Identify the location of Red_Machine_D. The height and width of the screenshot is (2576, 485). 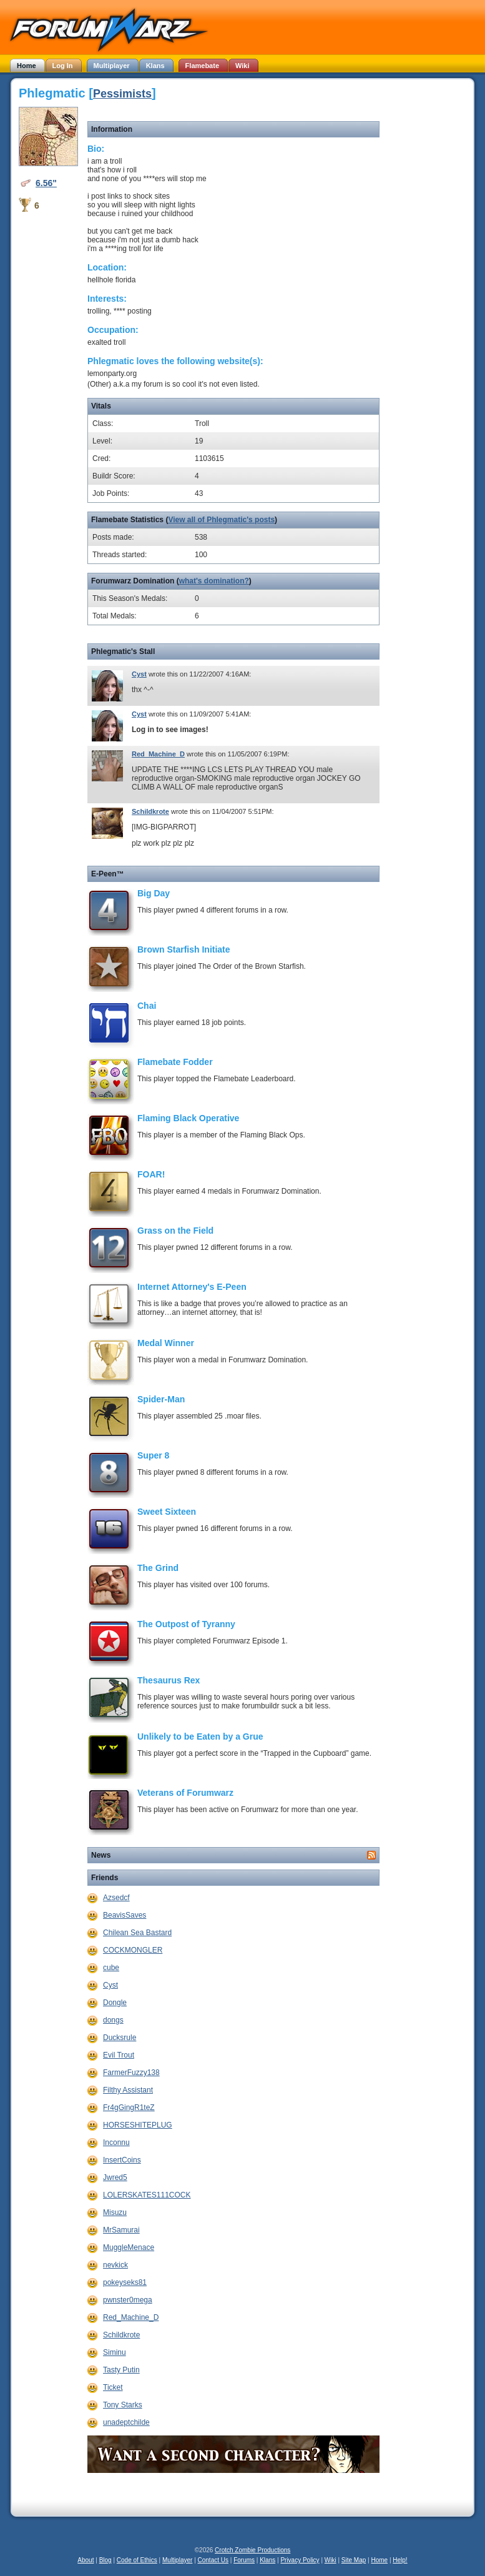
(158, 754).